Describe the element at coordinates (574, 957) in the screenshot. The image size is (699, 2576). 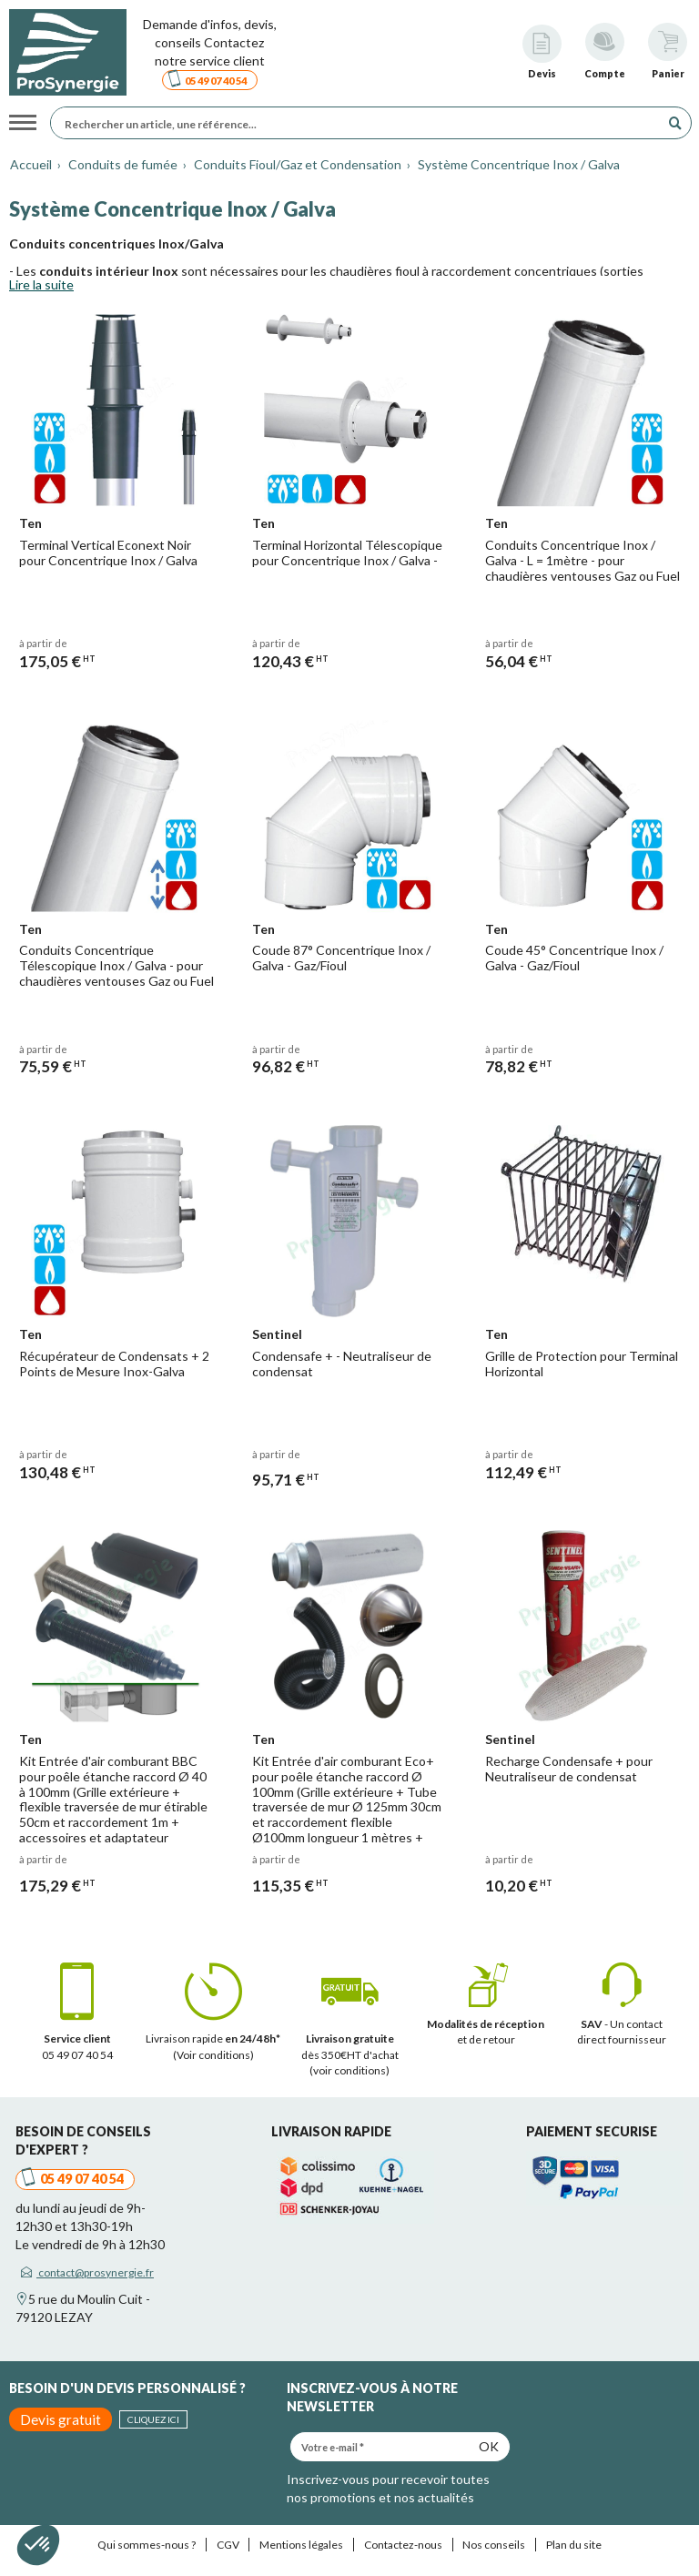
I see `Coude 45° Concentrique Inox / Galva - Gaz/Fioul` at that location.